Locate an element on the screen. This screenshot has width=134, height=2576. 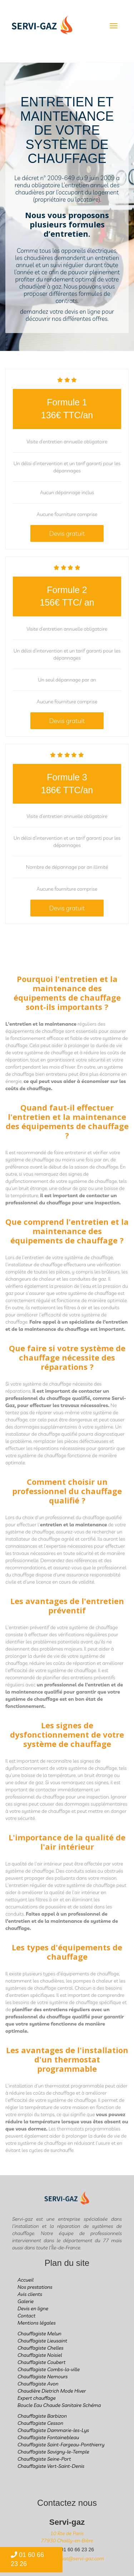
Nos prestations is located at coordinates (35, 2287).